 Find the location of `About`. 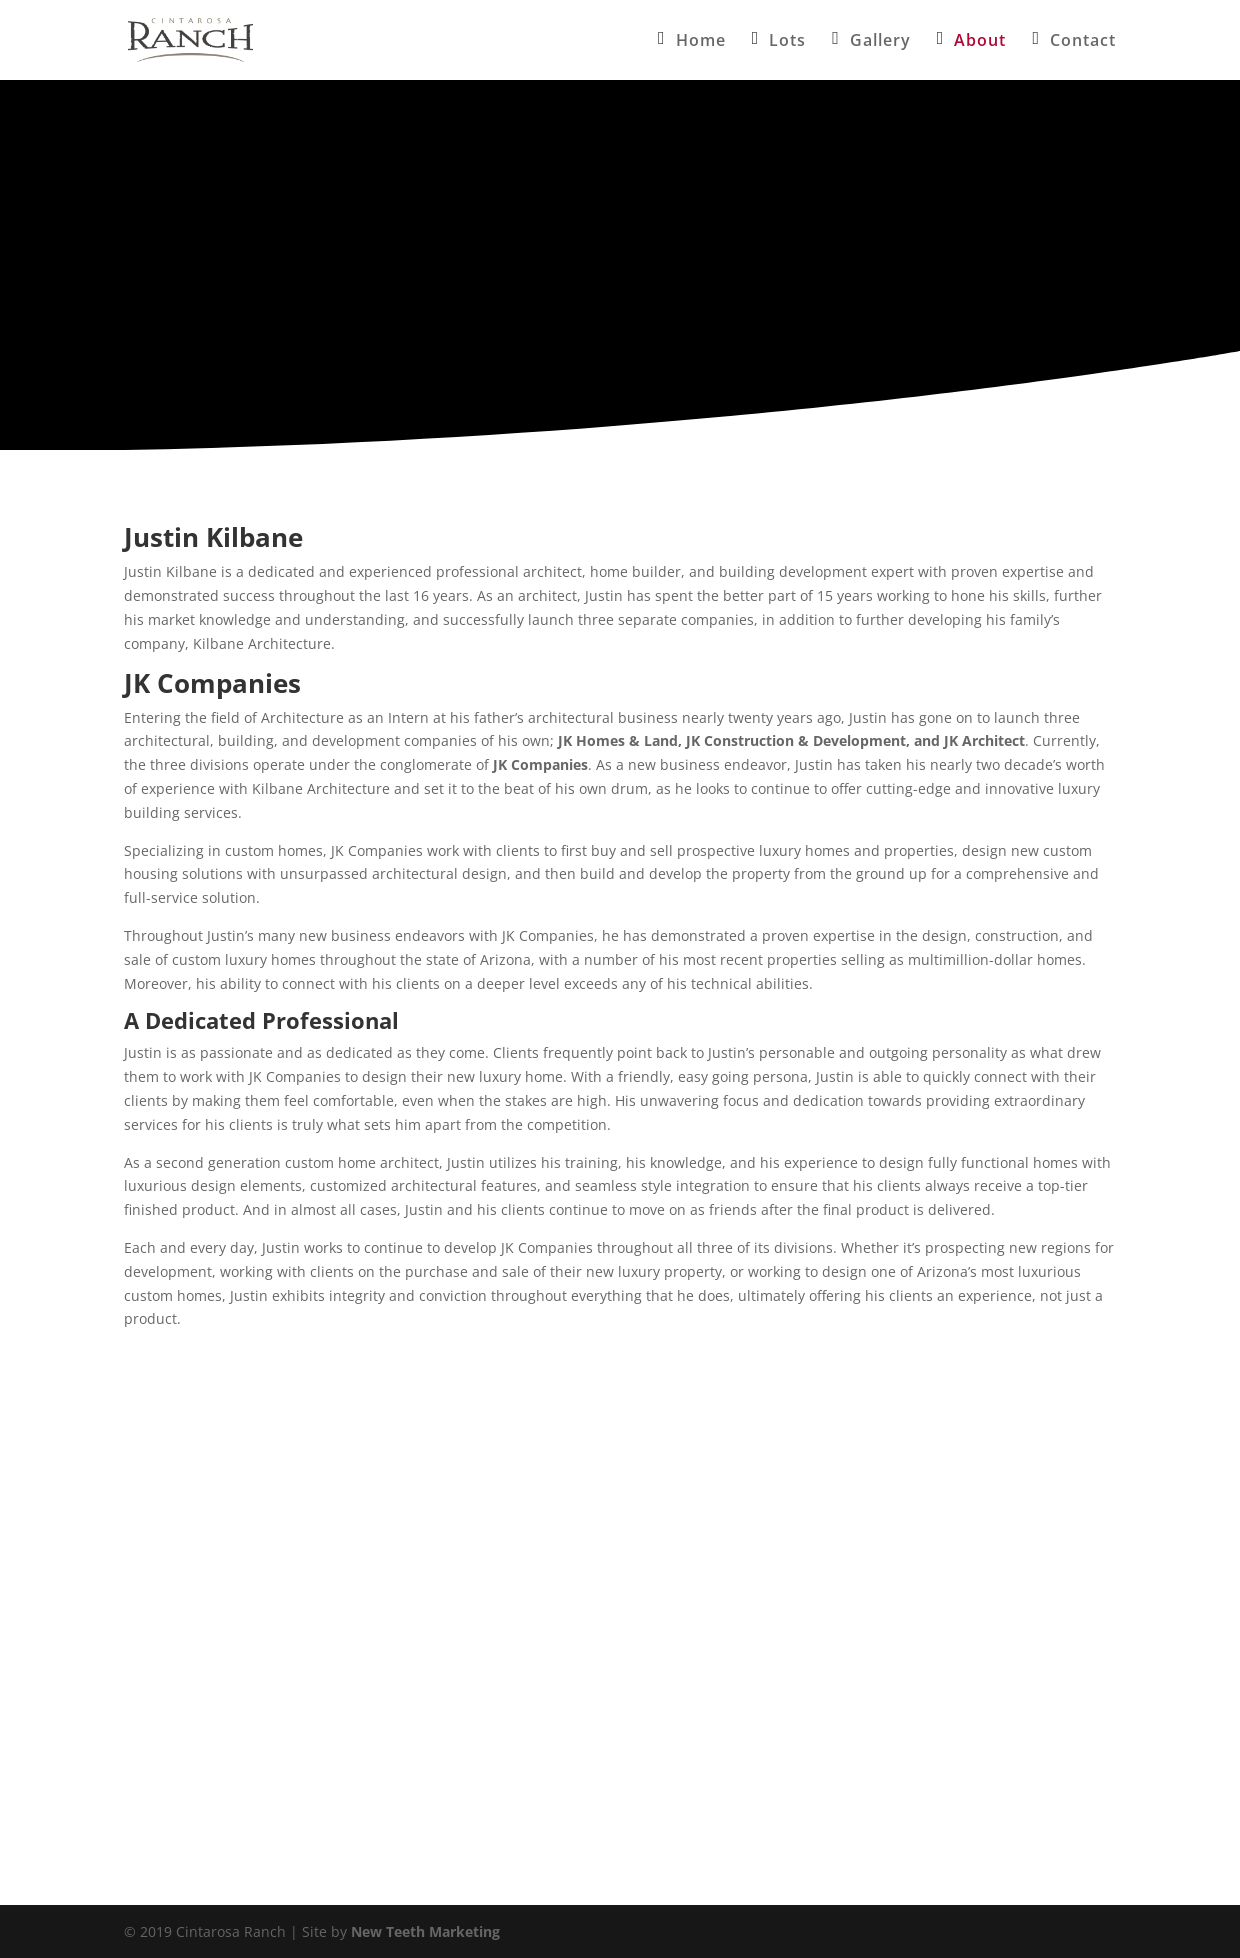

About is located at coordinates (980, 42).